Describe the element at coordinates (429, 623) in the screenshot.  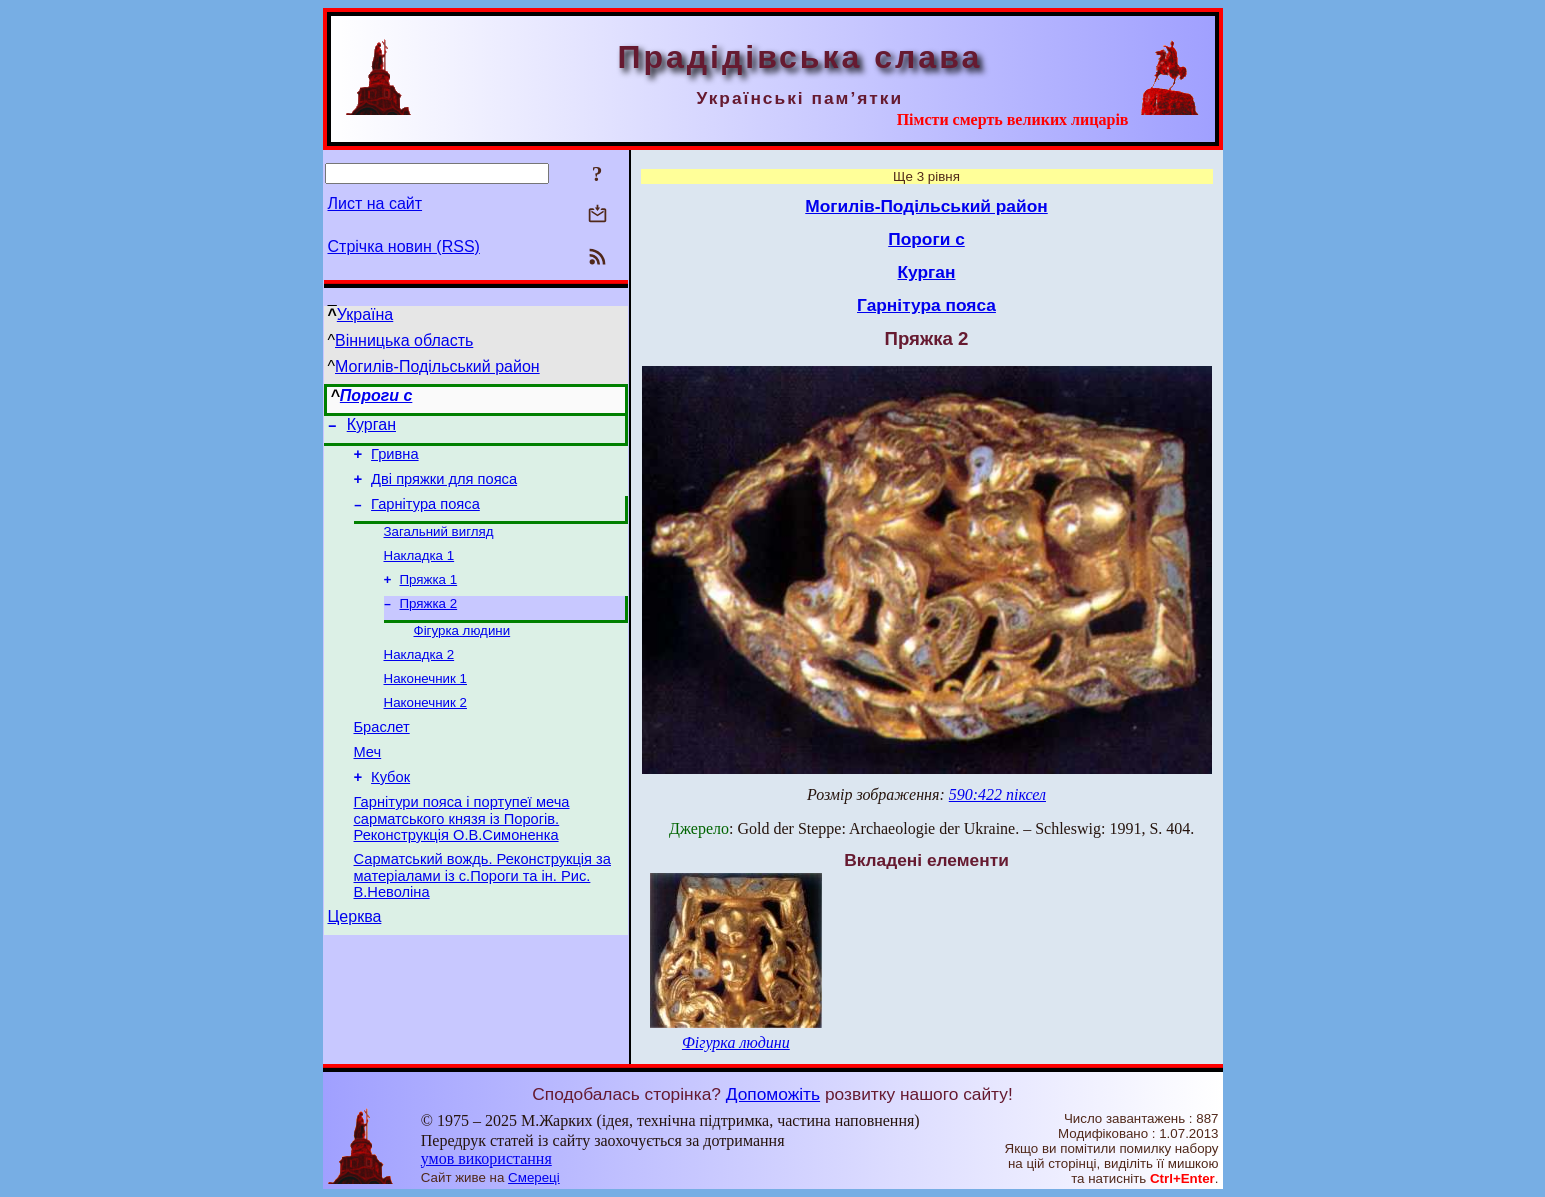
I see `Пряжка 2` at that location.